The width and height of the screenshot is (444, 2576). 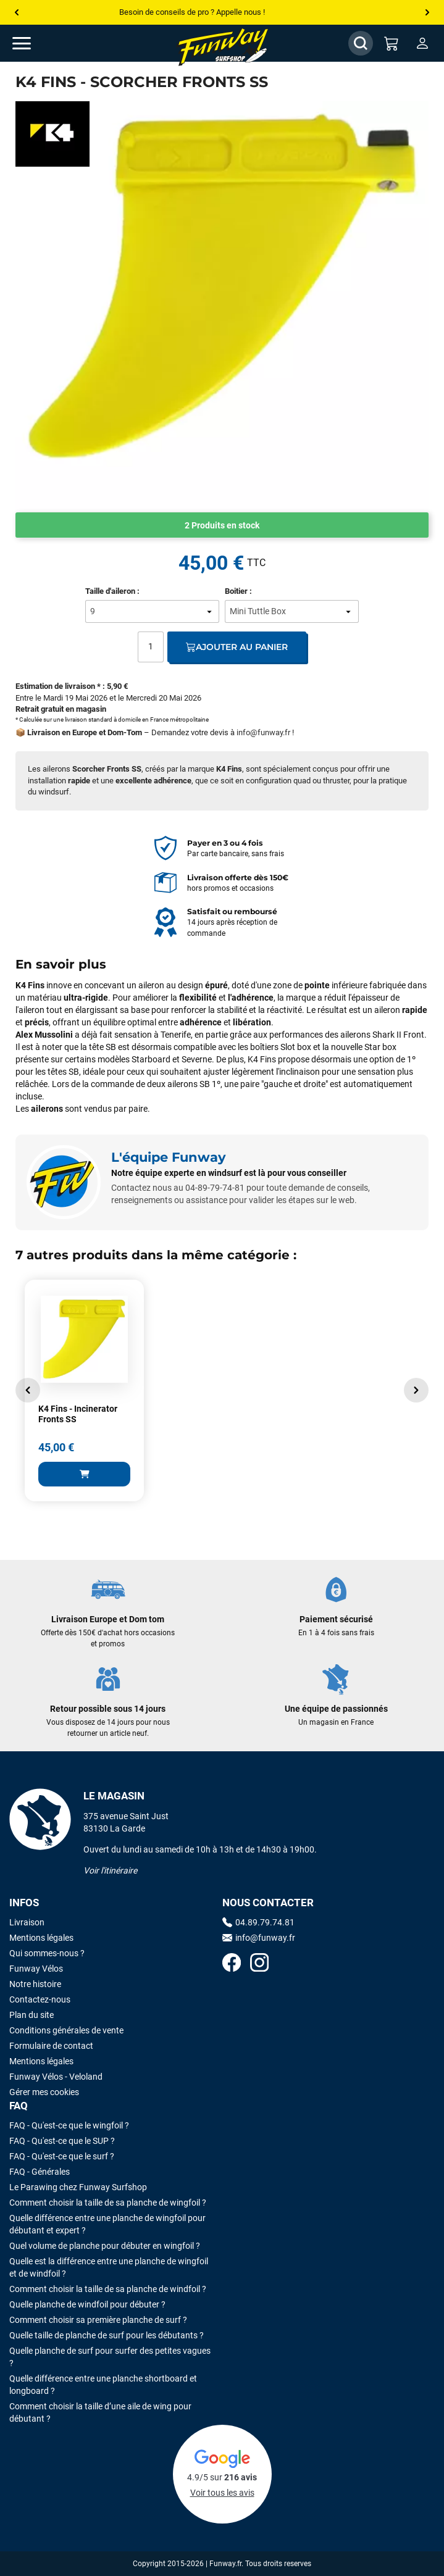 I want to click on [button], so click(x=27, y=1390).